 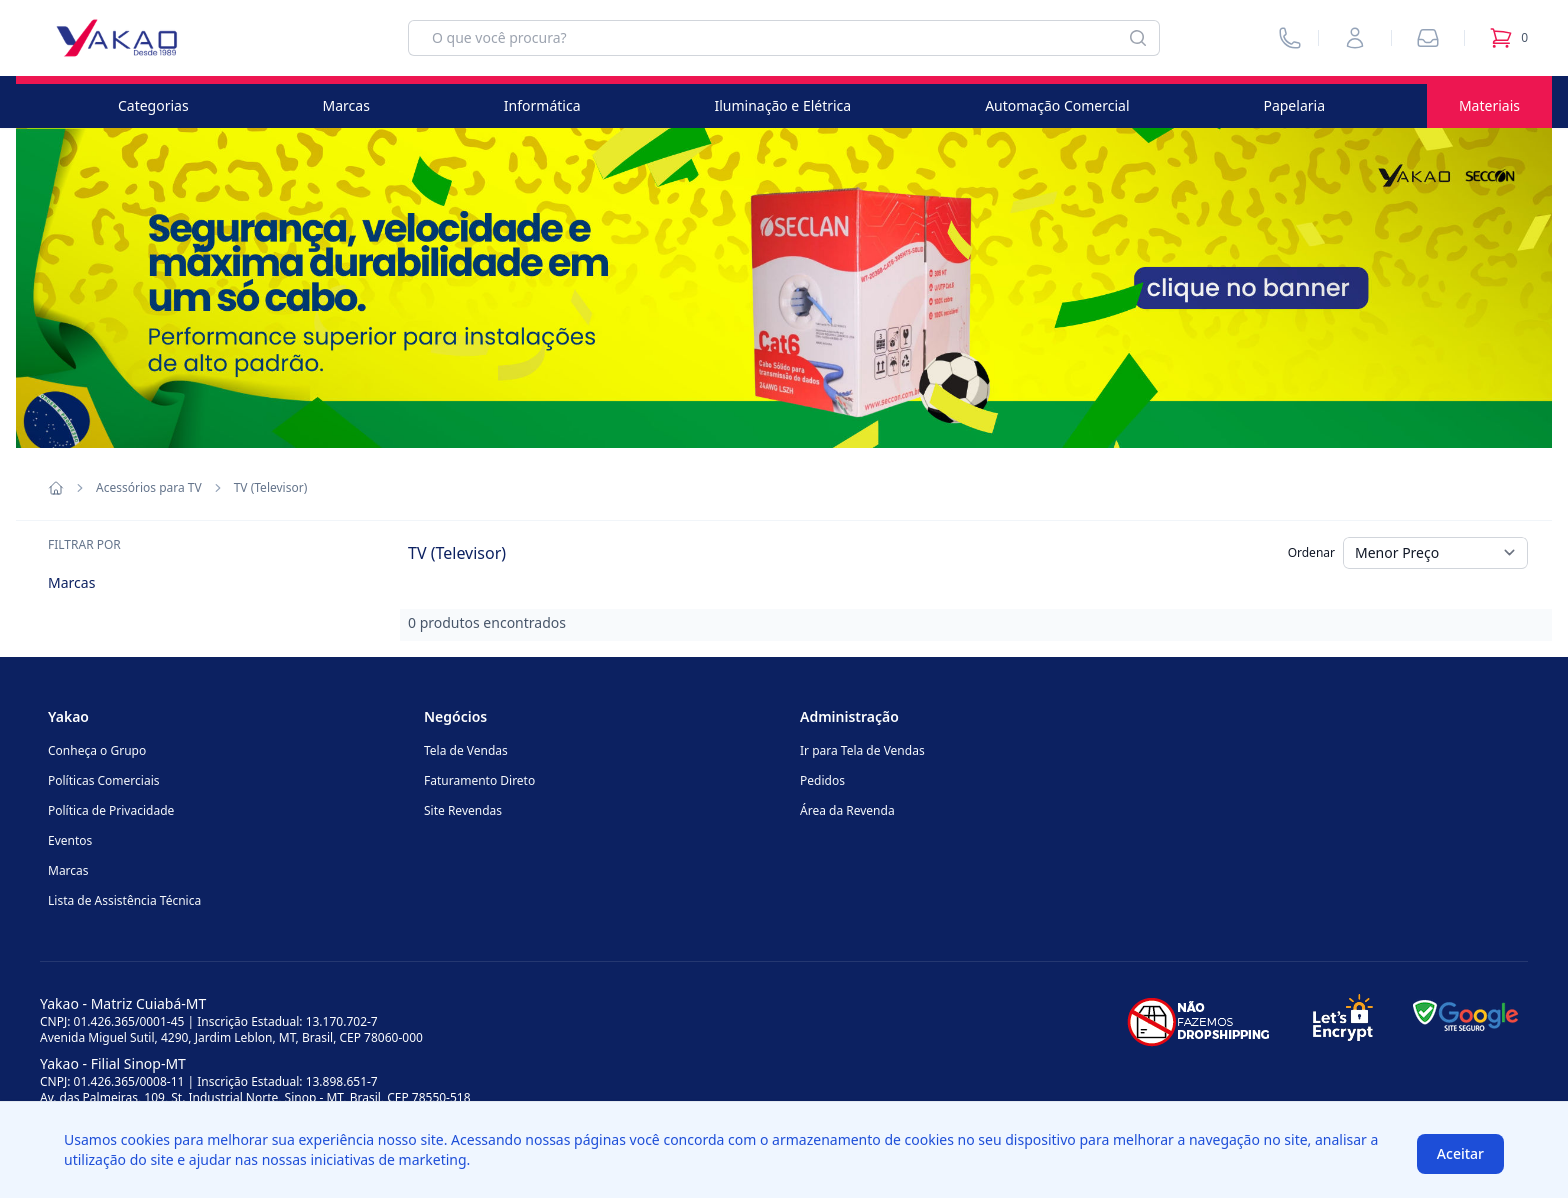 What do you see at coordinates (862, 750) in the screenshot?
I see `Ir para Tela de Vendas` at bounding box center [862, 750].